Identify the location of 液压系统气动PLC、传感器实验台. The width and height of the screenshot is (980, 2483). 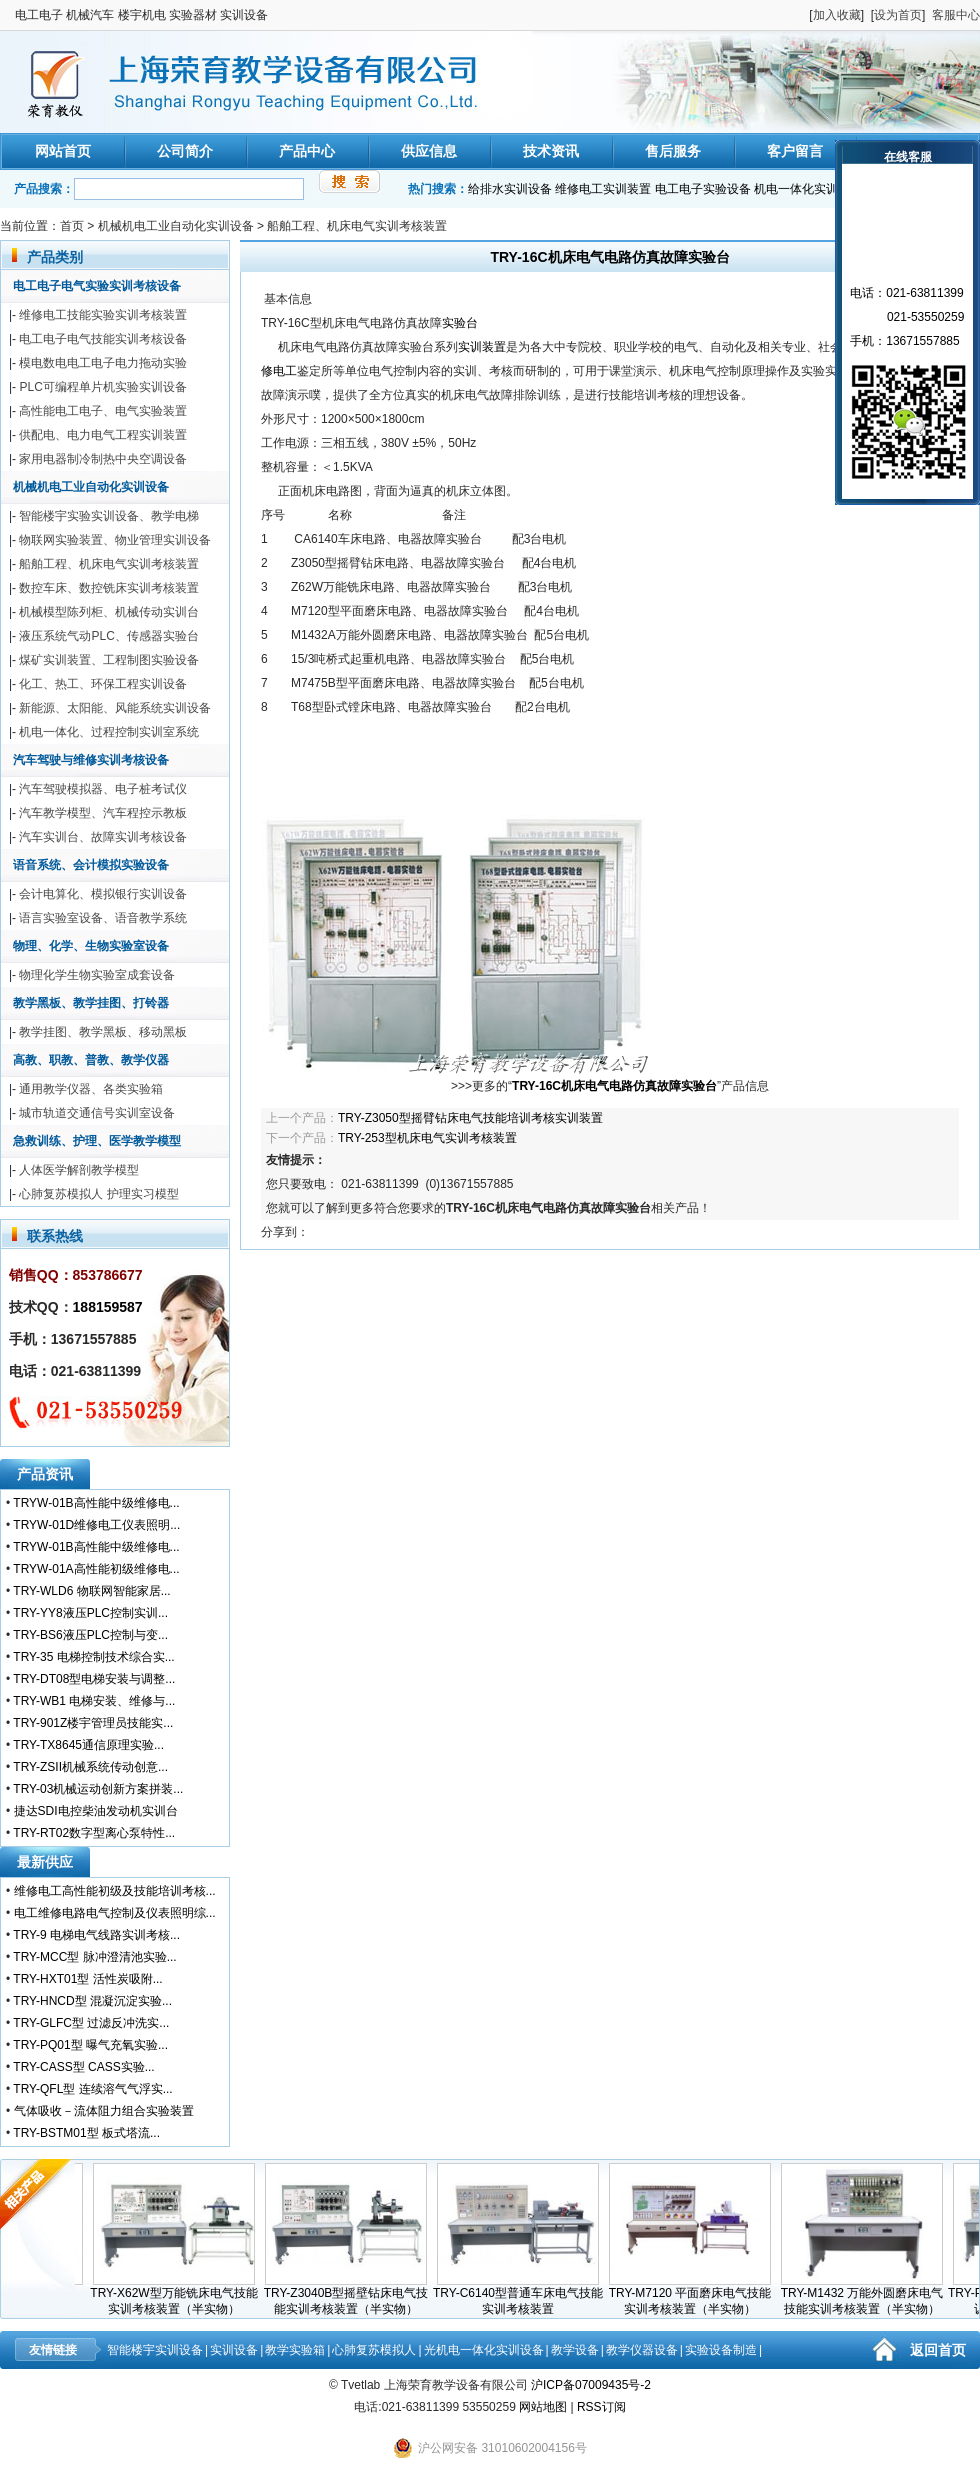
(108, 636).